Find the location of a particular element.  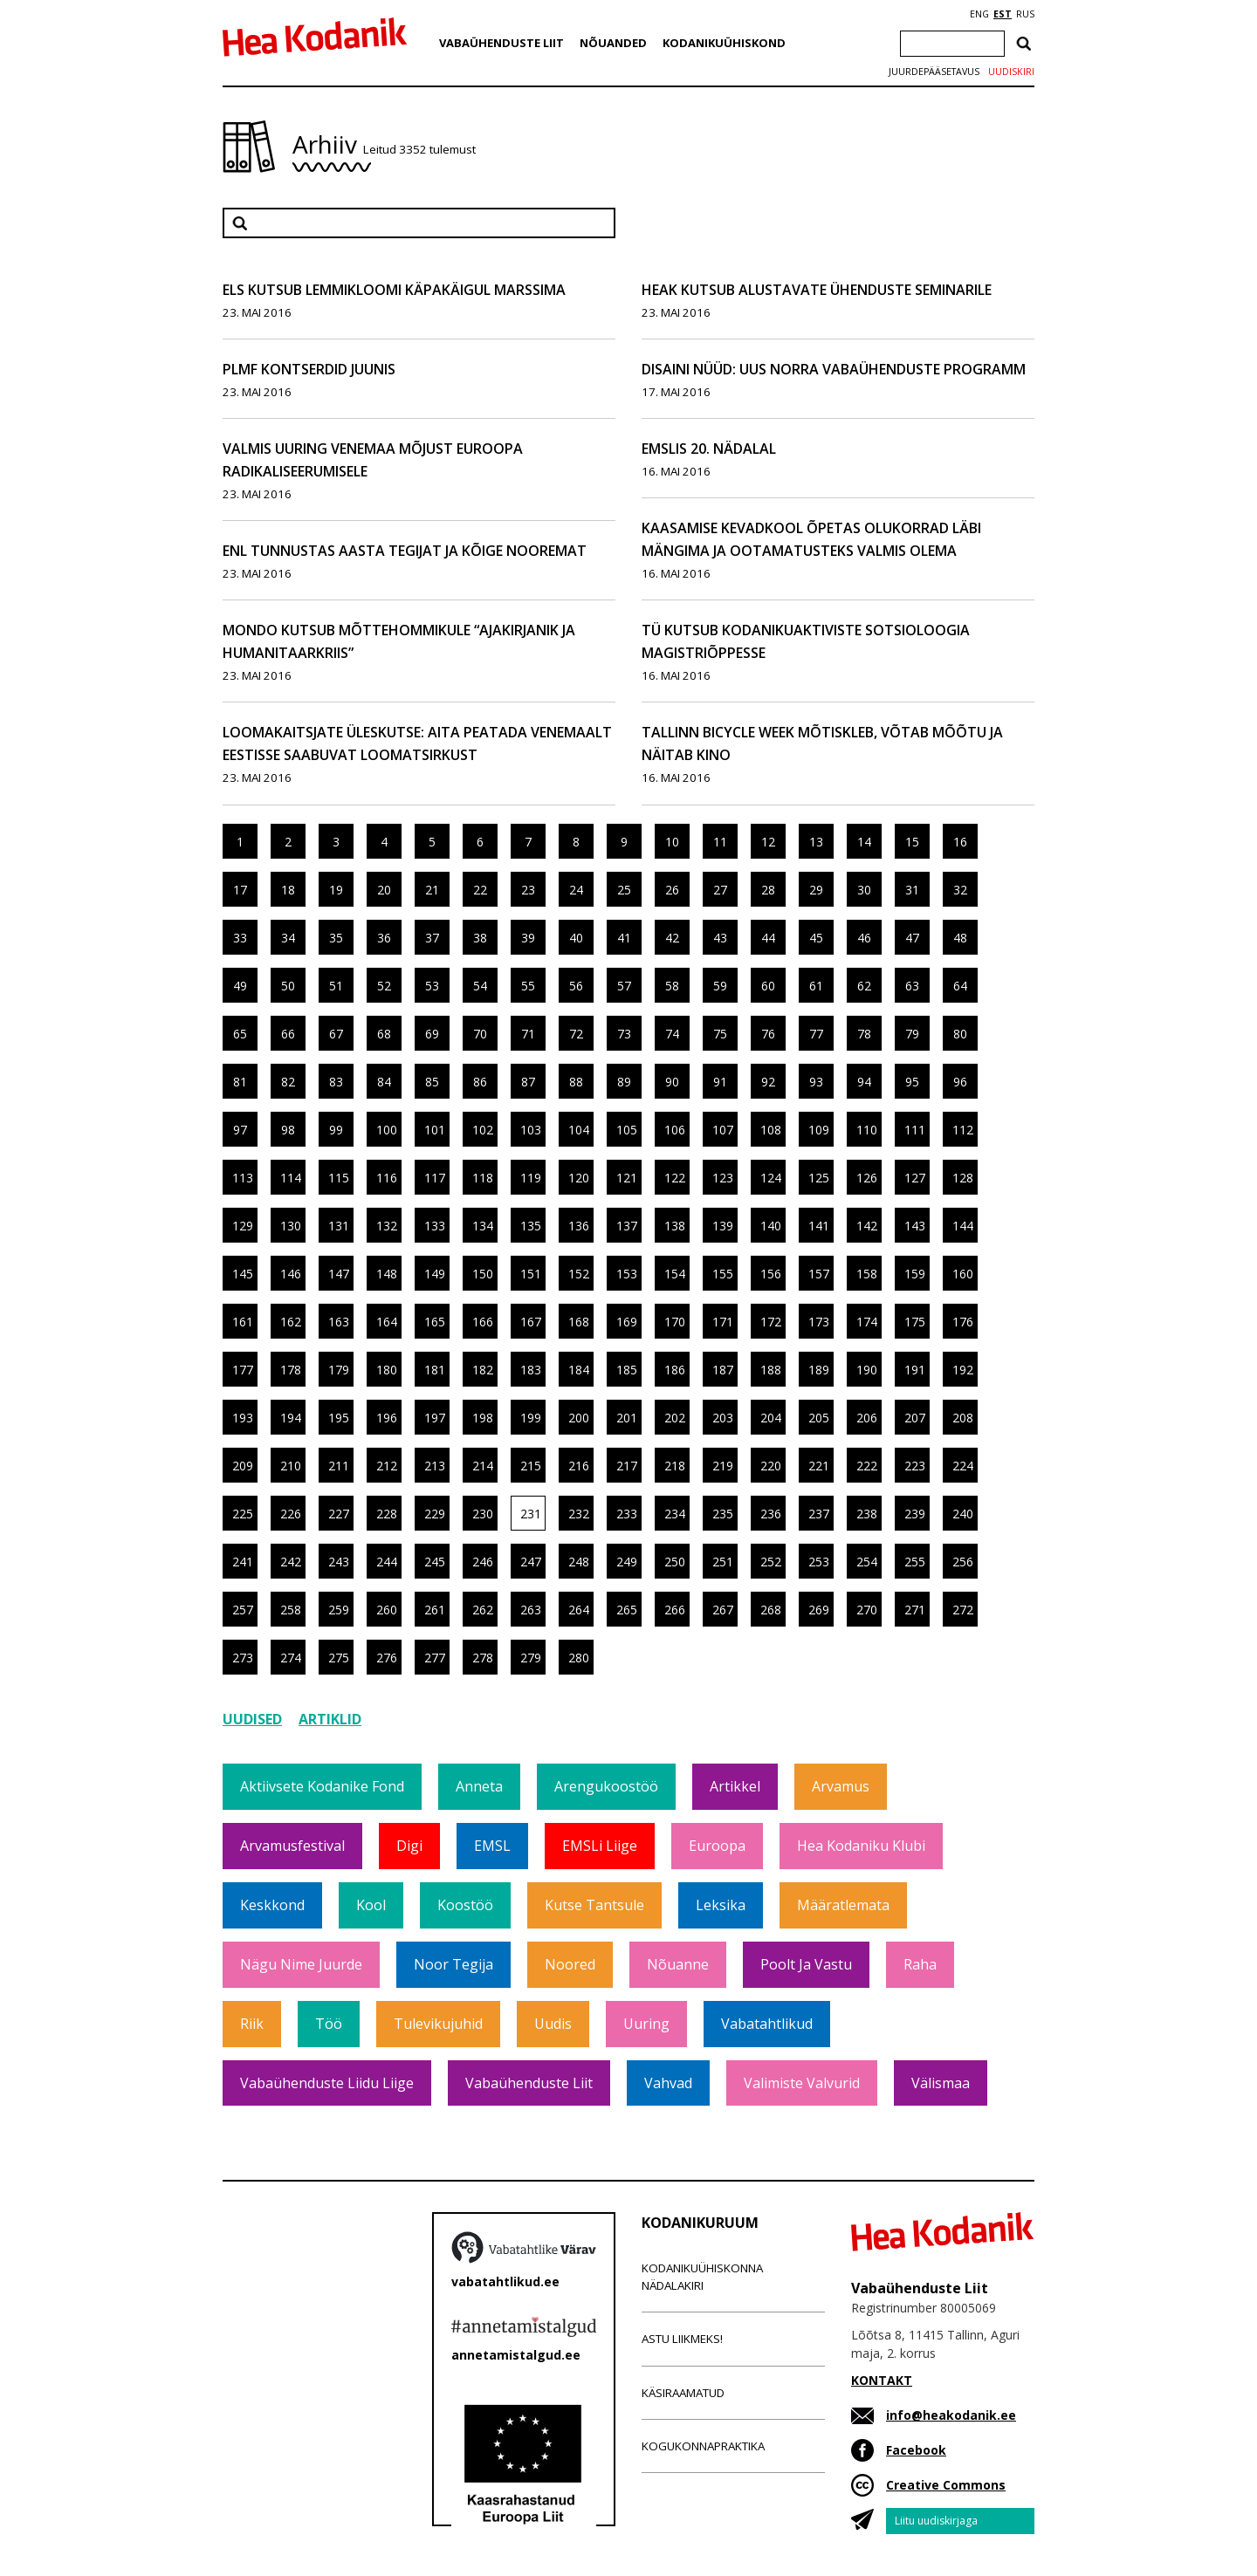

100 is located at coordinates (386, 1129).